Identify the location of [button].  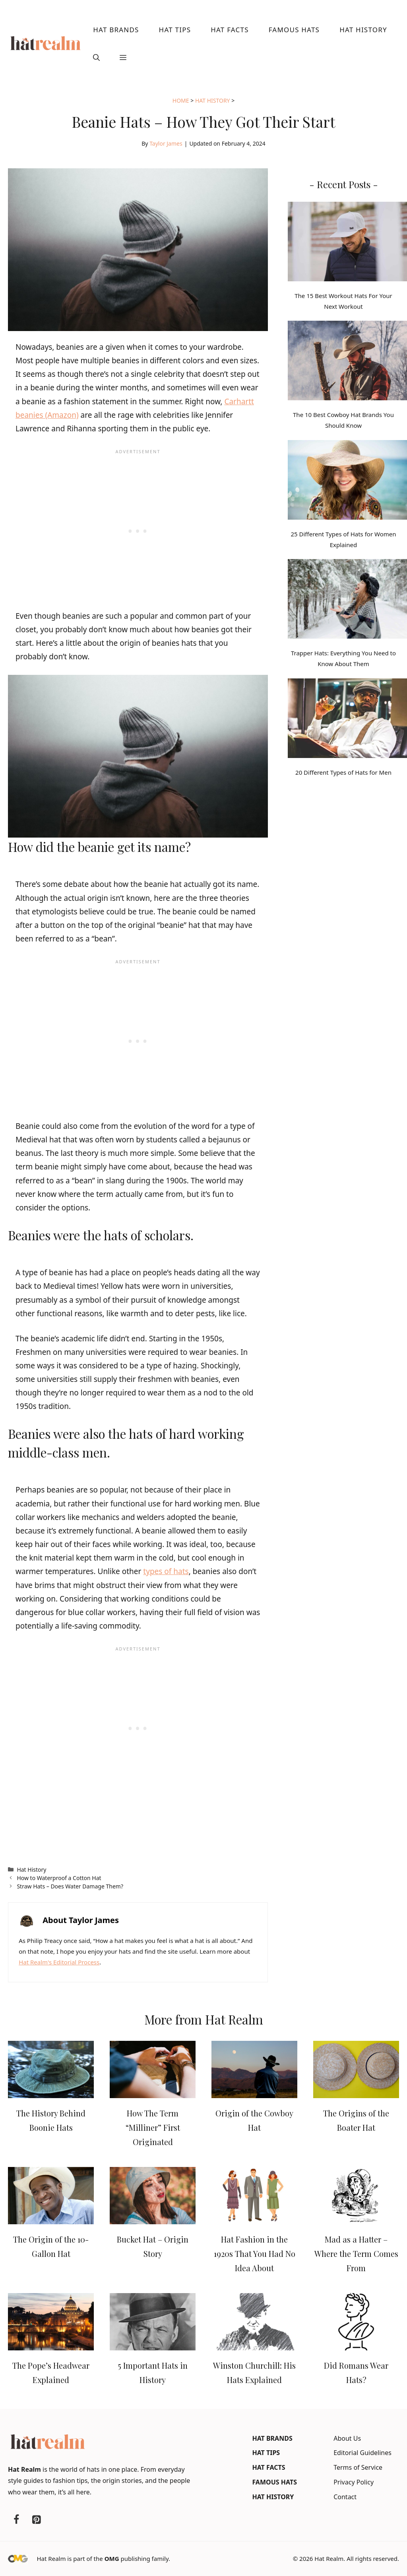
(96, 58).